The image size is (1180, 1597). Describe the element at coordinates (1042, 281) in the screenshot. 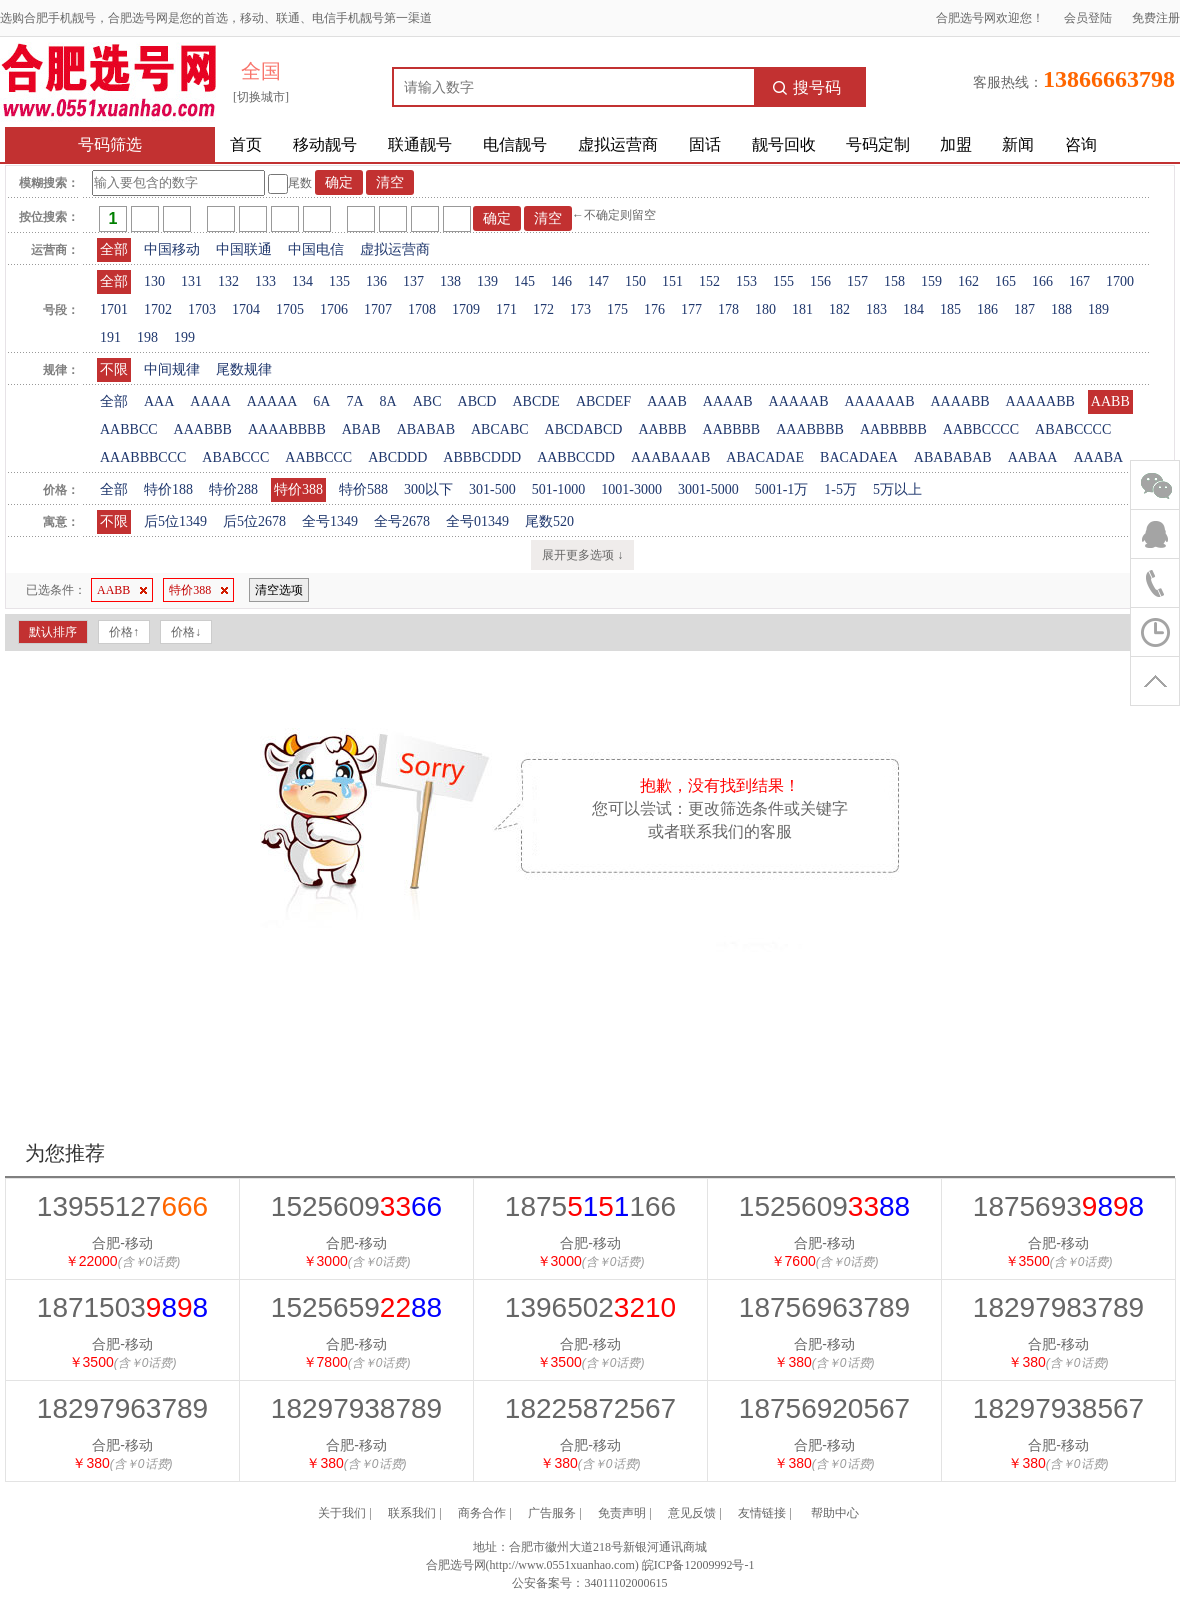

I see `166` at that location.